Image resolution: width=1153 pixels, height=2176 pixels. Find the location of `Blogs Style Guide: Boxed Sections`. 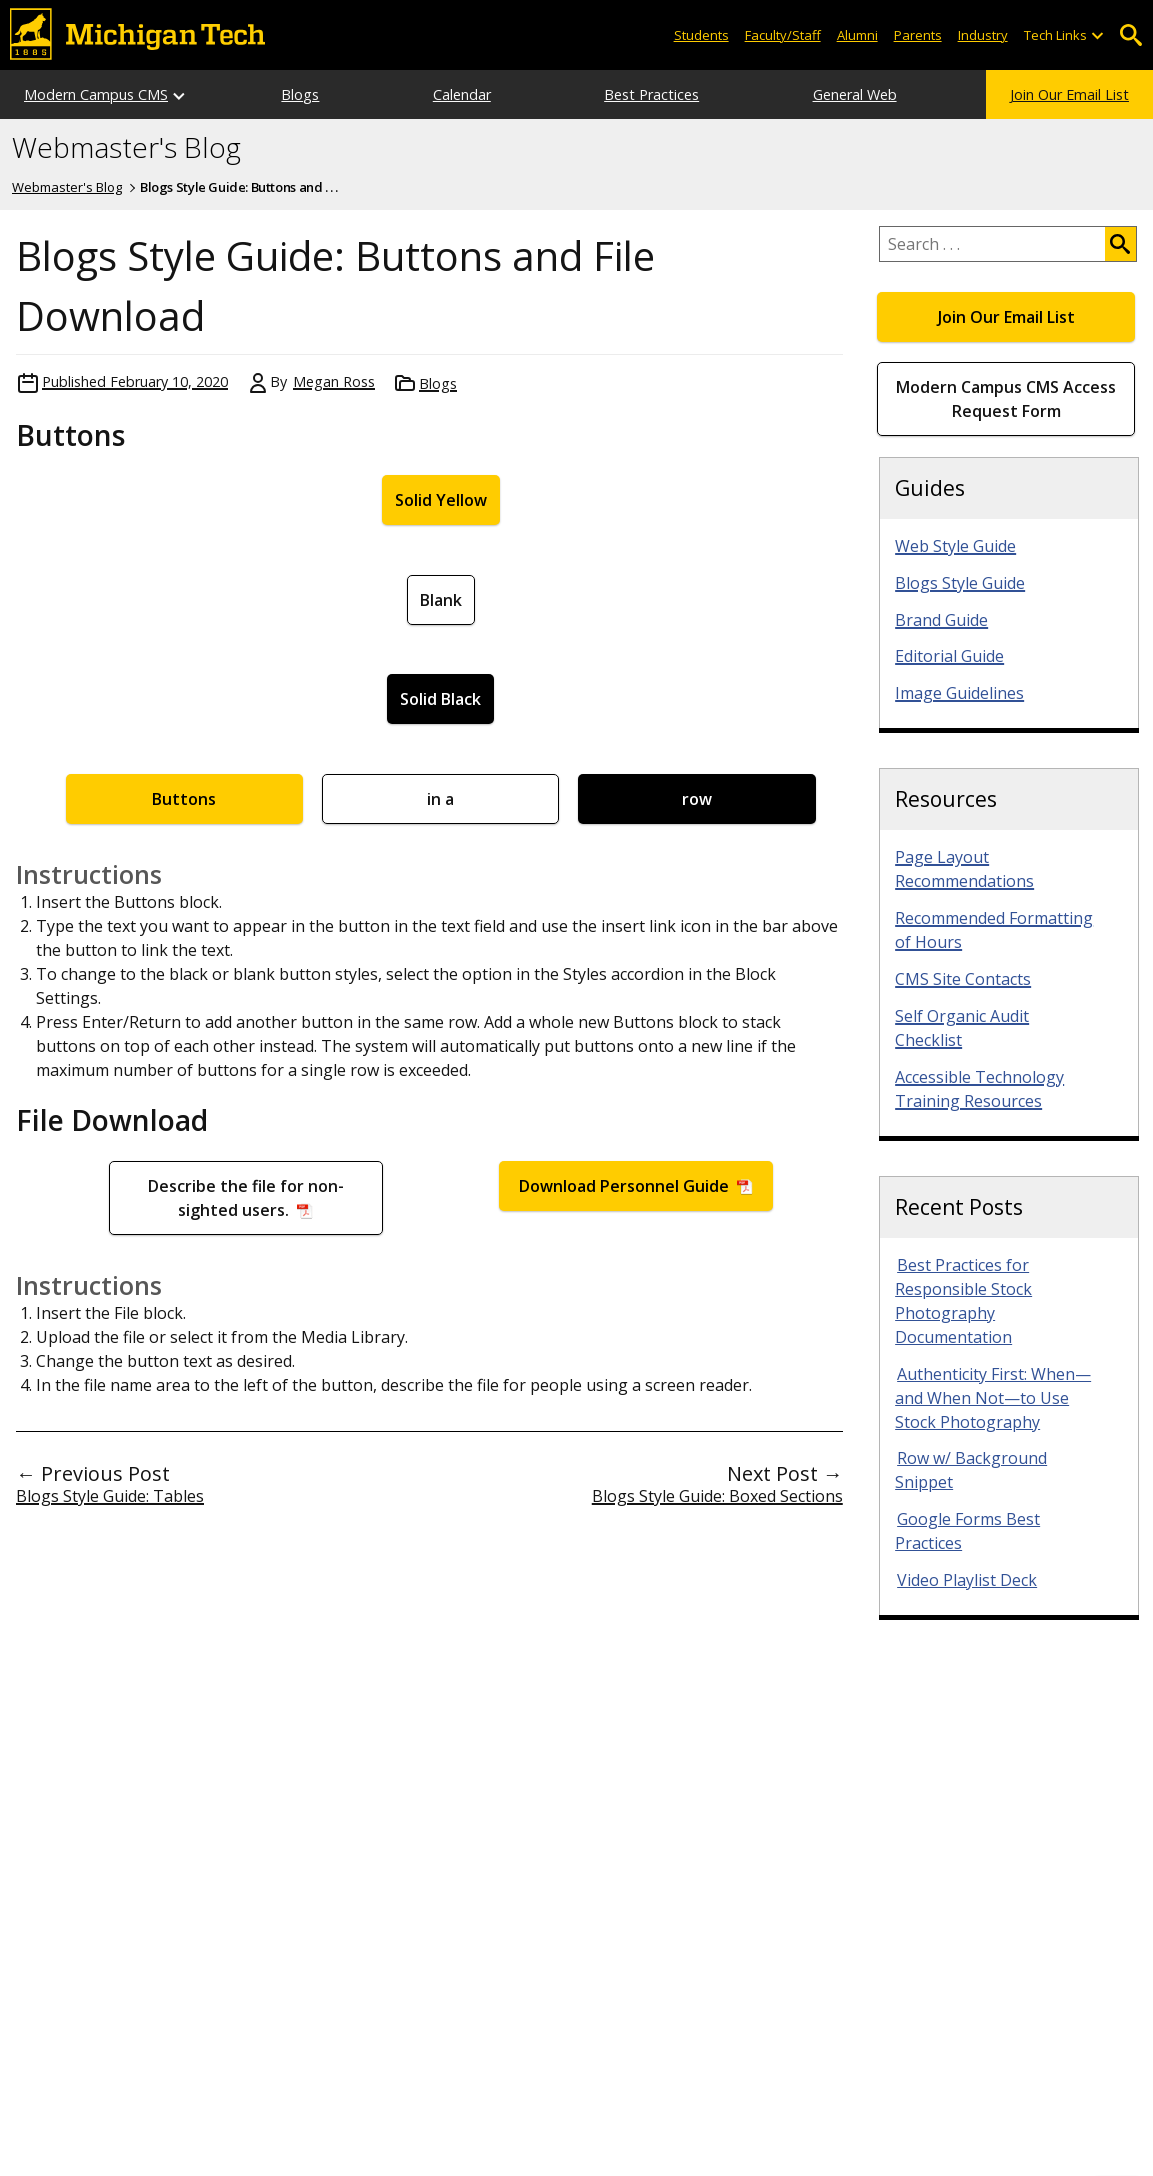

Blogs Style Guide: Boxed Sections is located at coordinates (717, 1496).